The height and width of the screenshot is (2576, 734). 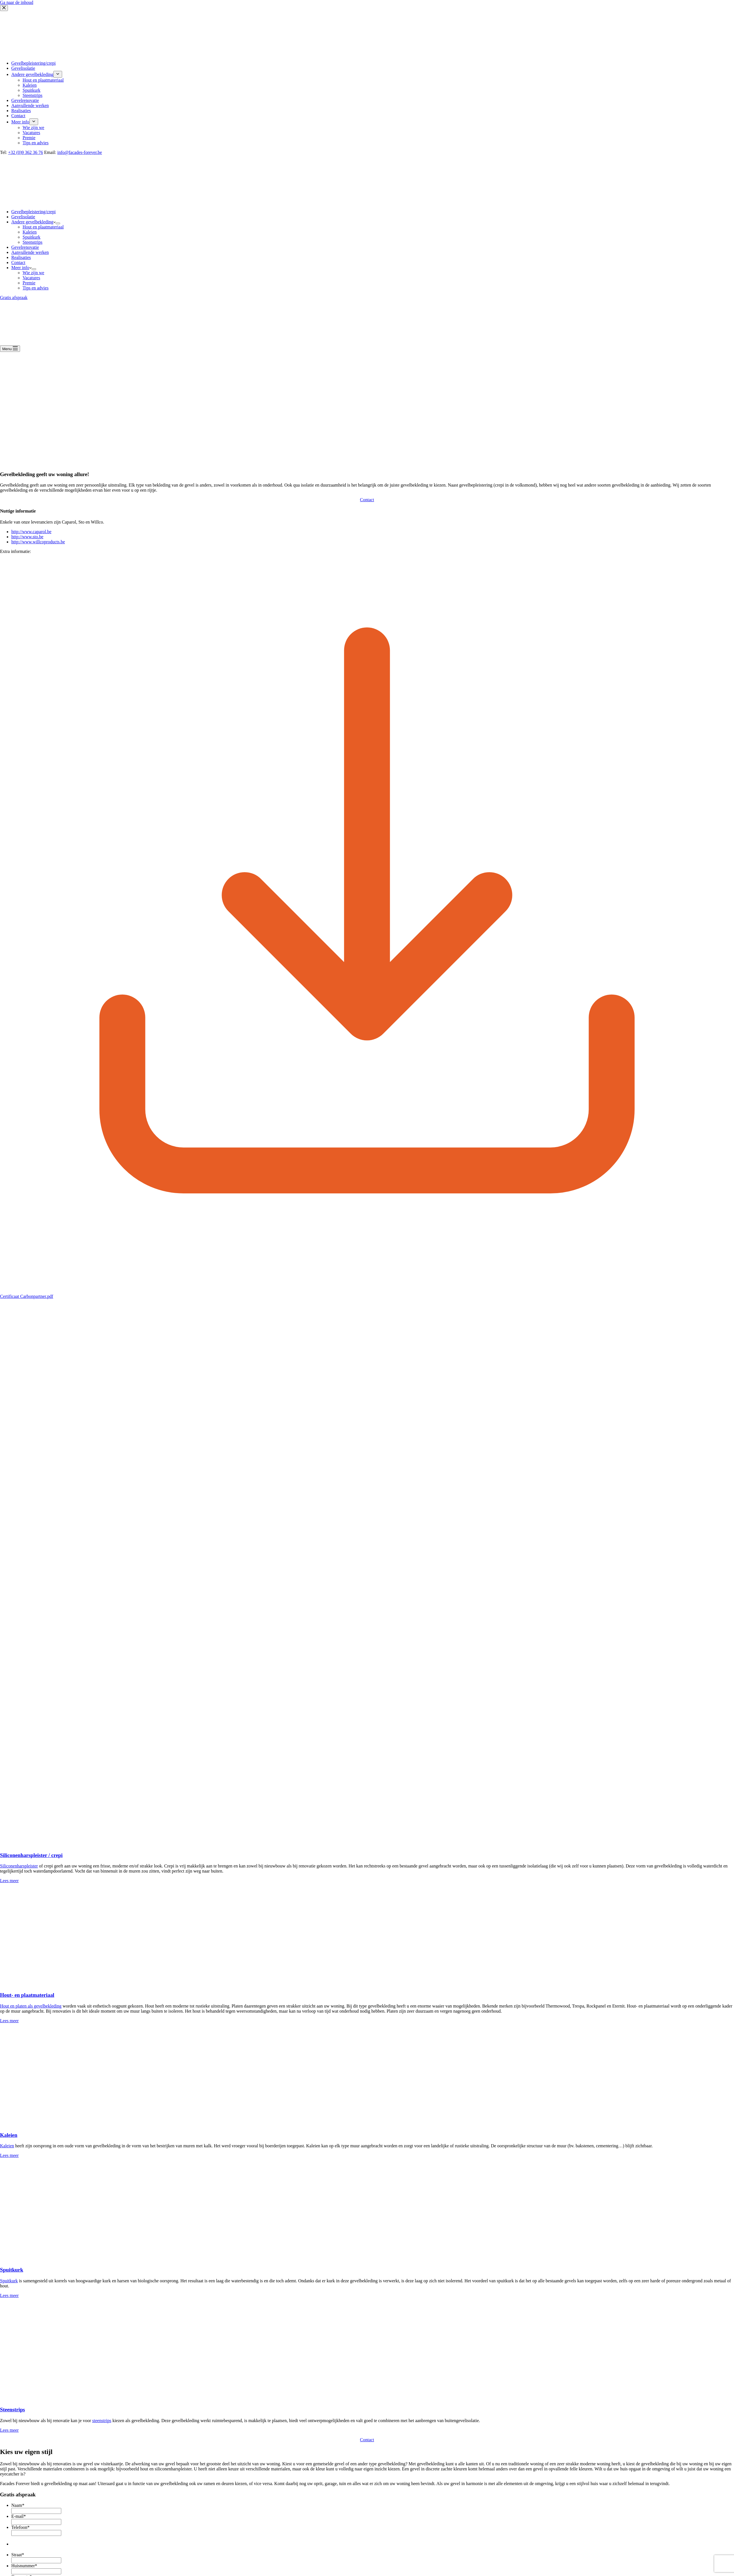 I want to click on Hout en plaatmateriaal, so click(x=43, y=227).